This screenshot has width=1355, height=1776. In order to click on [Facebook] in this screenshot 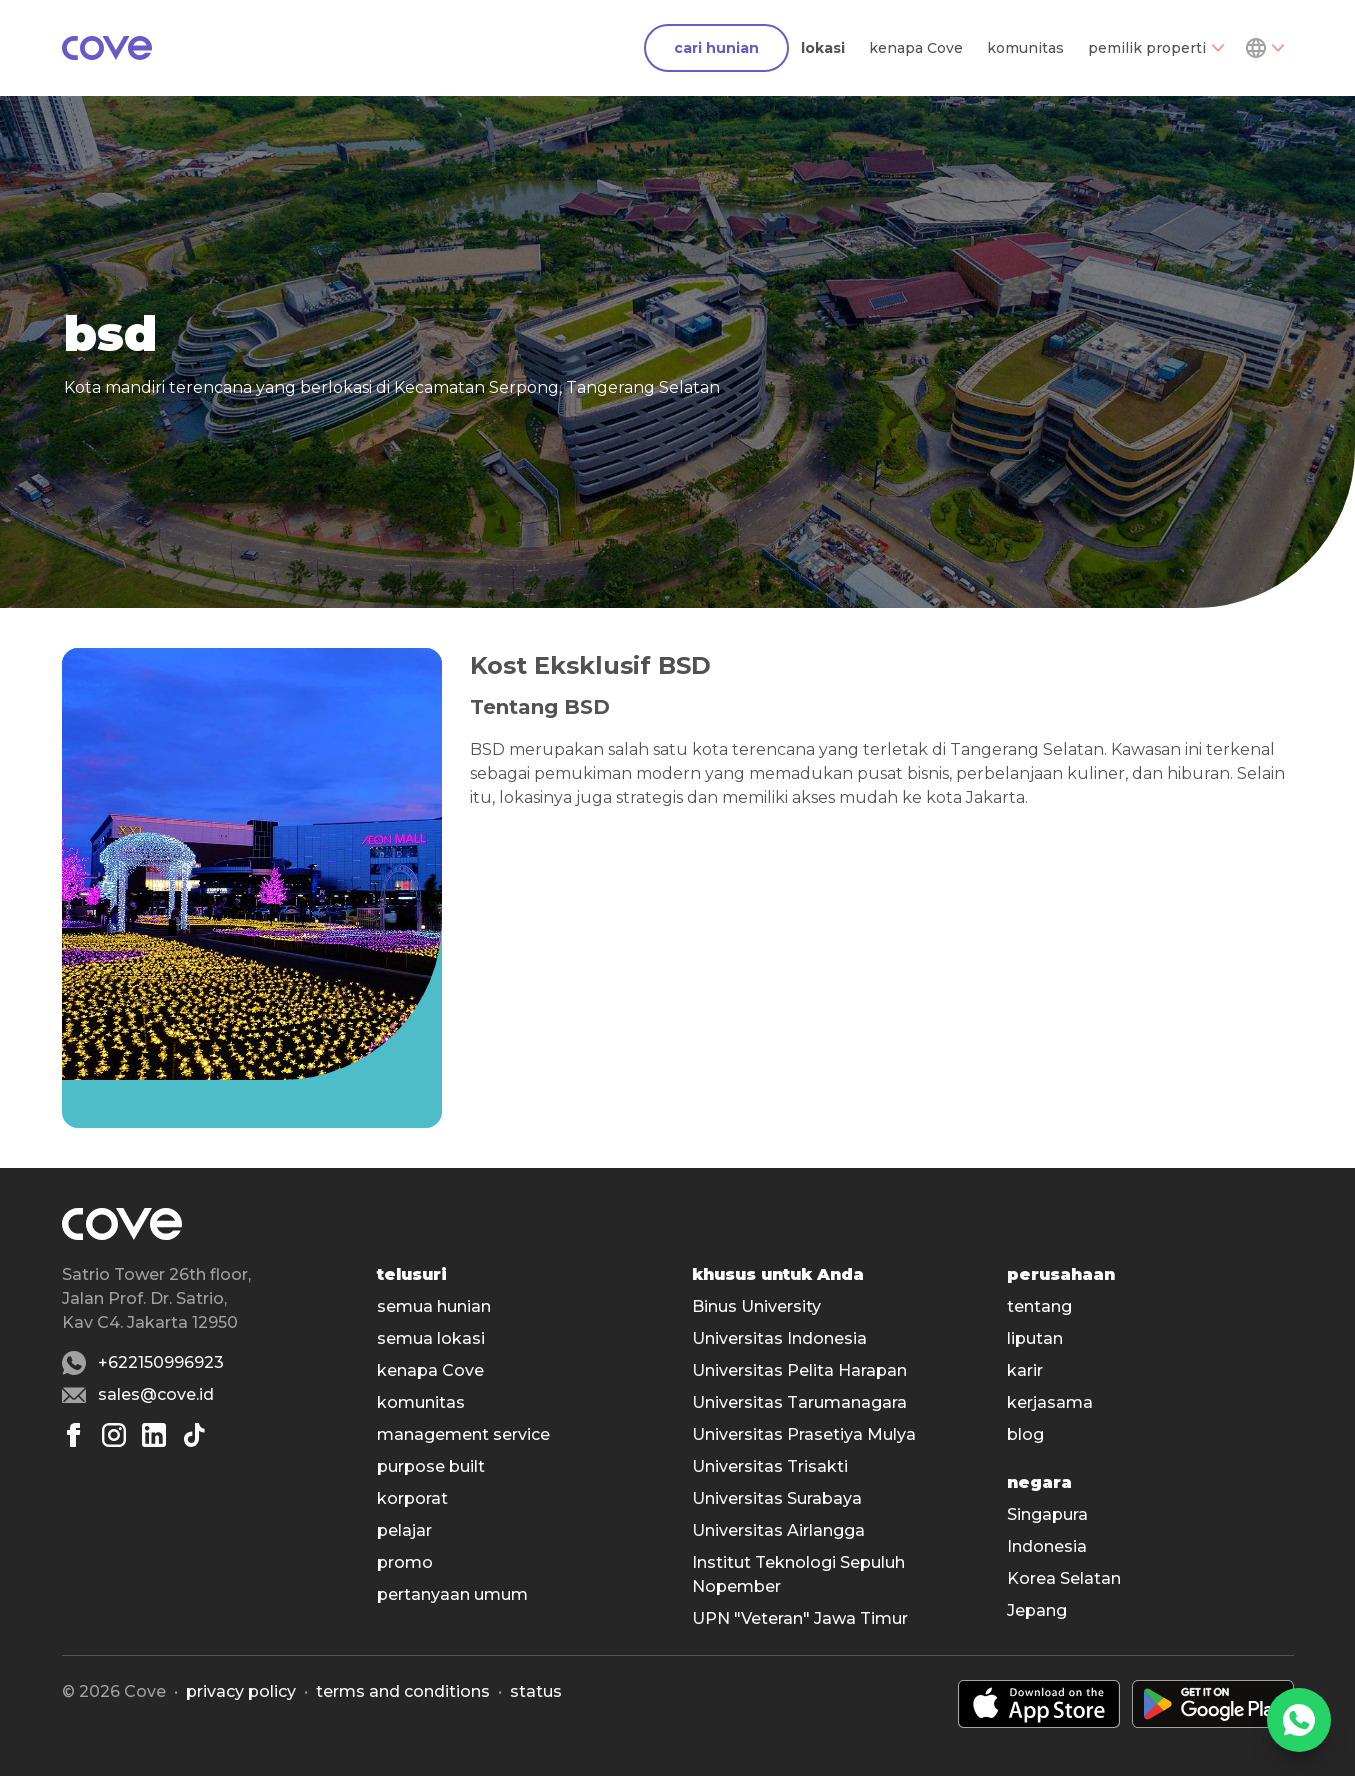, I will do `click(74, 1435)`.